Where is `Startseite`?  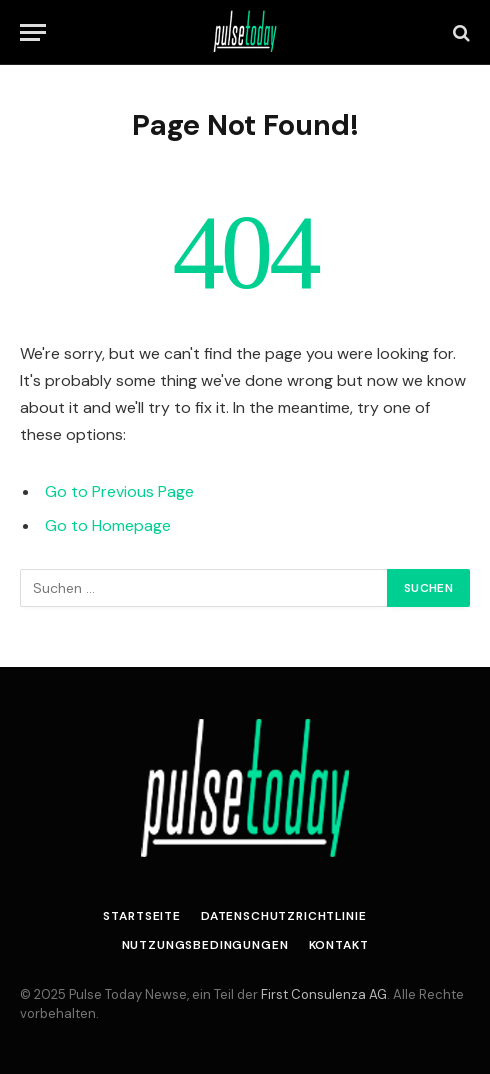 Startseite is located at coordinates (141, 916).